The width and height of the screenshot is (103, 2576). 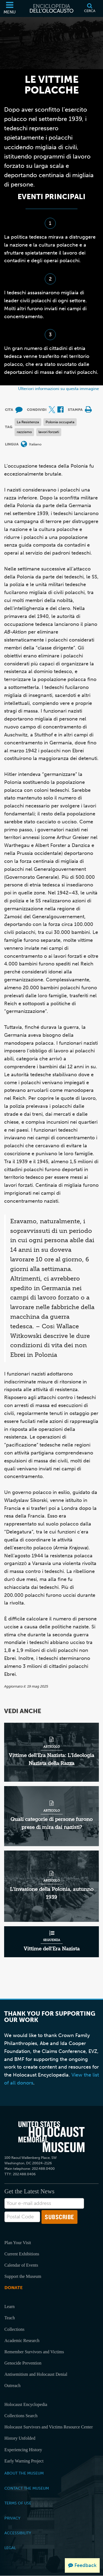 I want to click on [Print], so click(x=88, y=410).